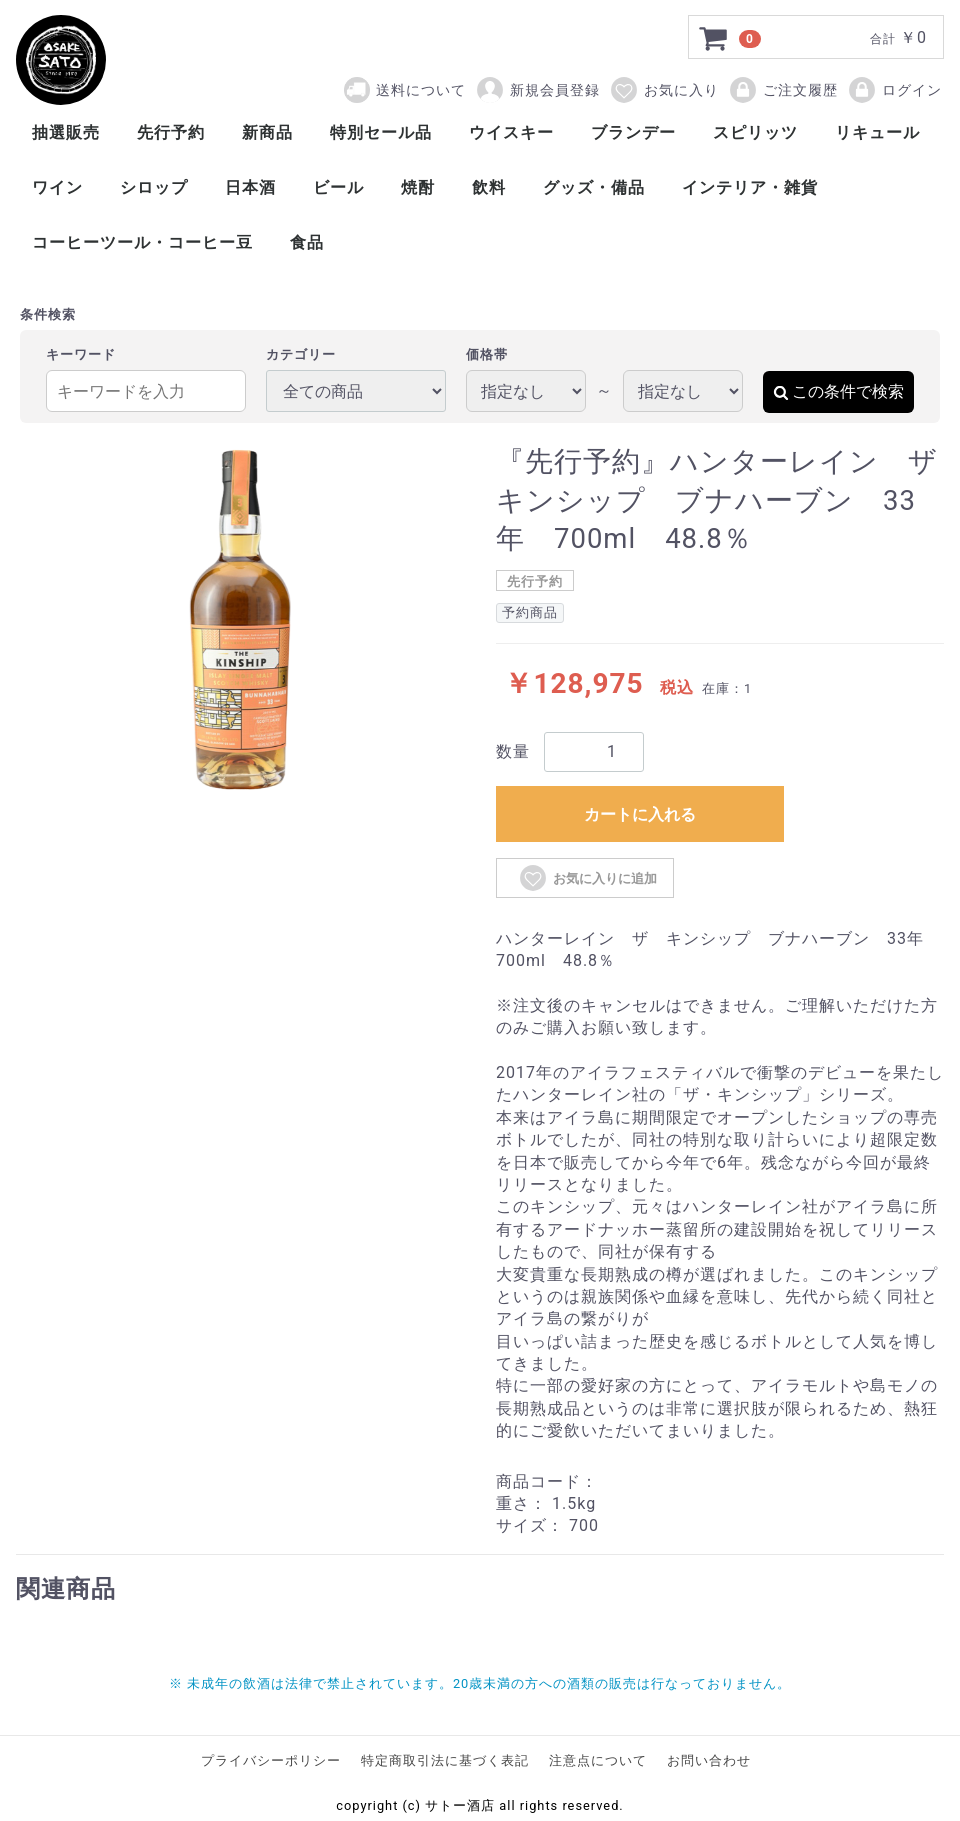 This screenshot has width=960, height=1821. I want to click on お気に入りに追加, so click(587, 878).